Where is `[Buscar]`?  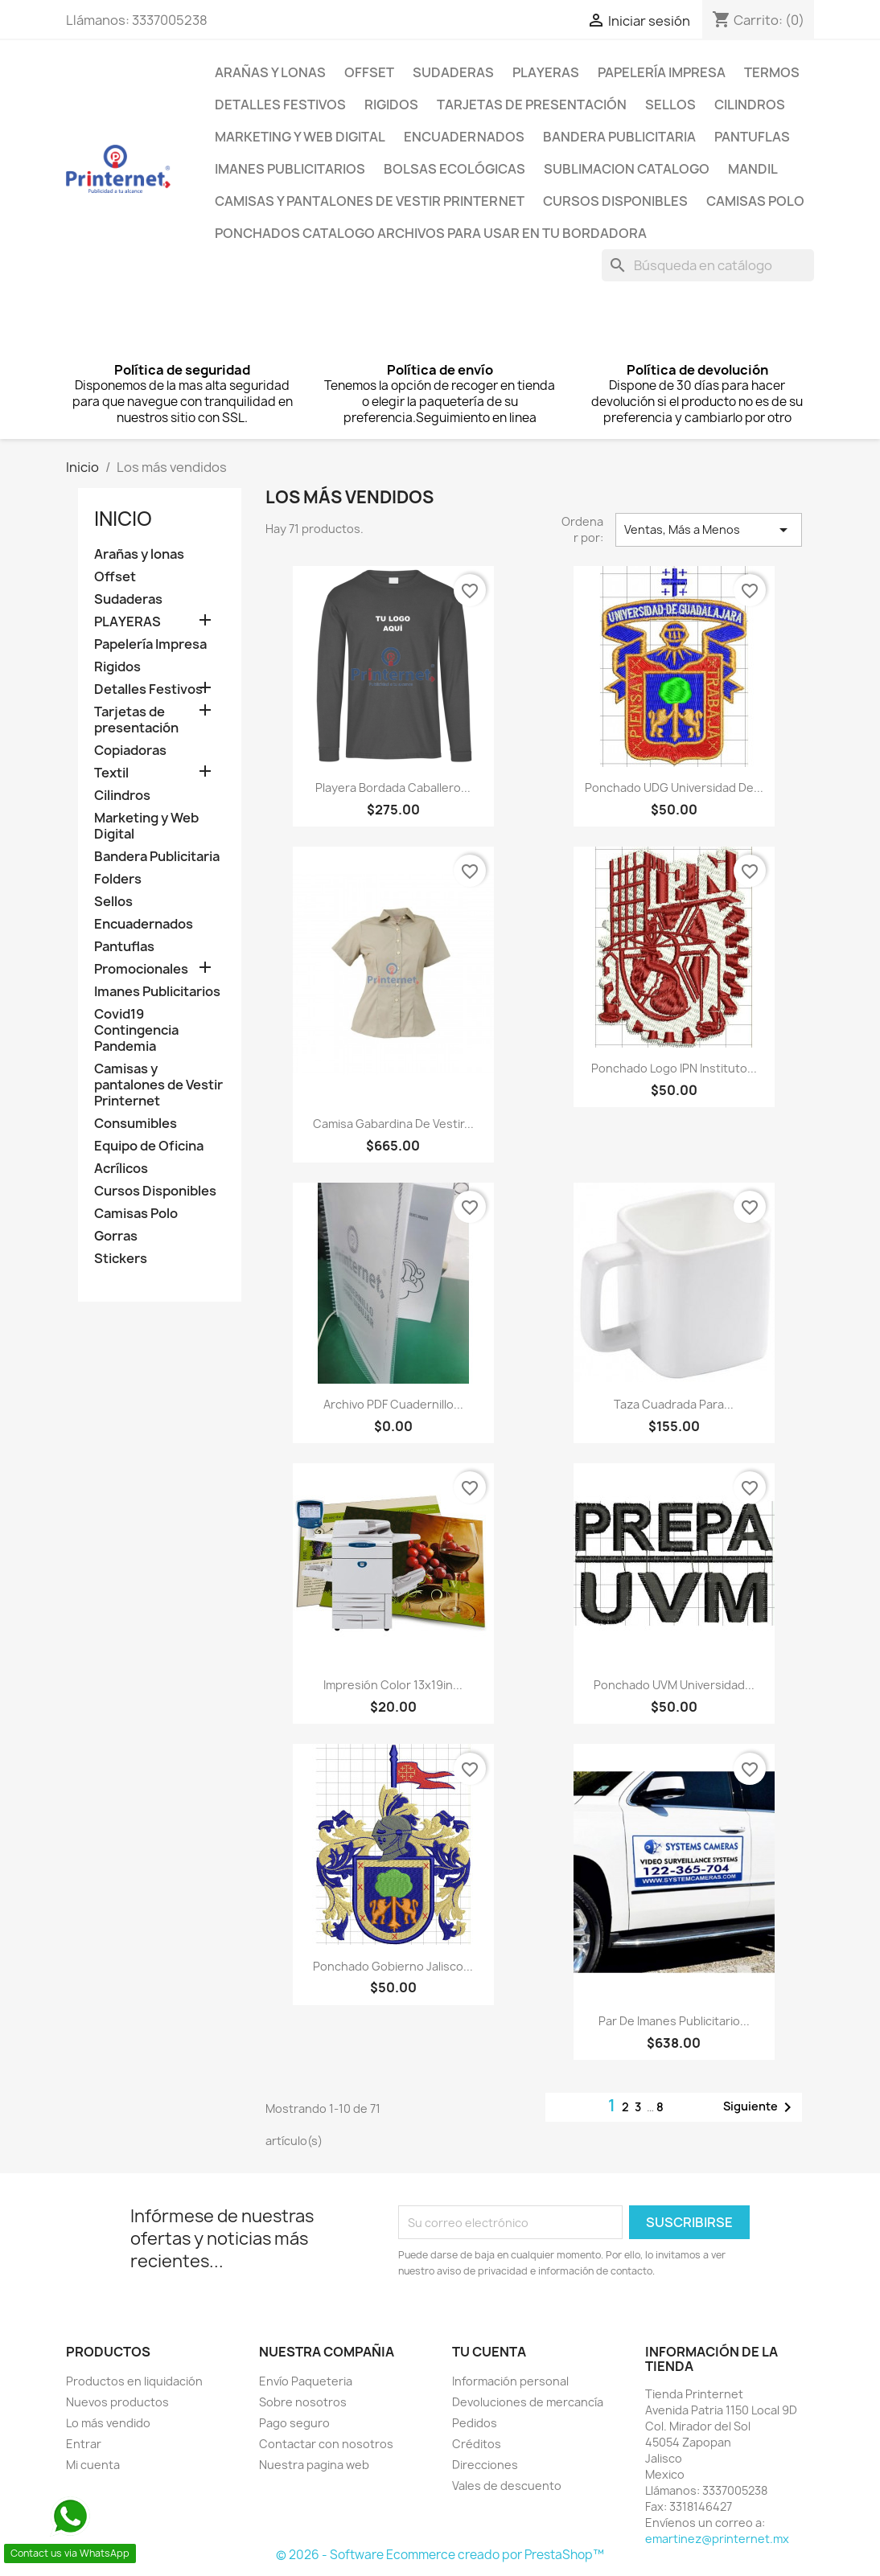 [Buscar] is located at coordinates (708, 265).